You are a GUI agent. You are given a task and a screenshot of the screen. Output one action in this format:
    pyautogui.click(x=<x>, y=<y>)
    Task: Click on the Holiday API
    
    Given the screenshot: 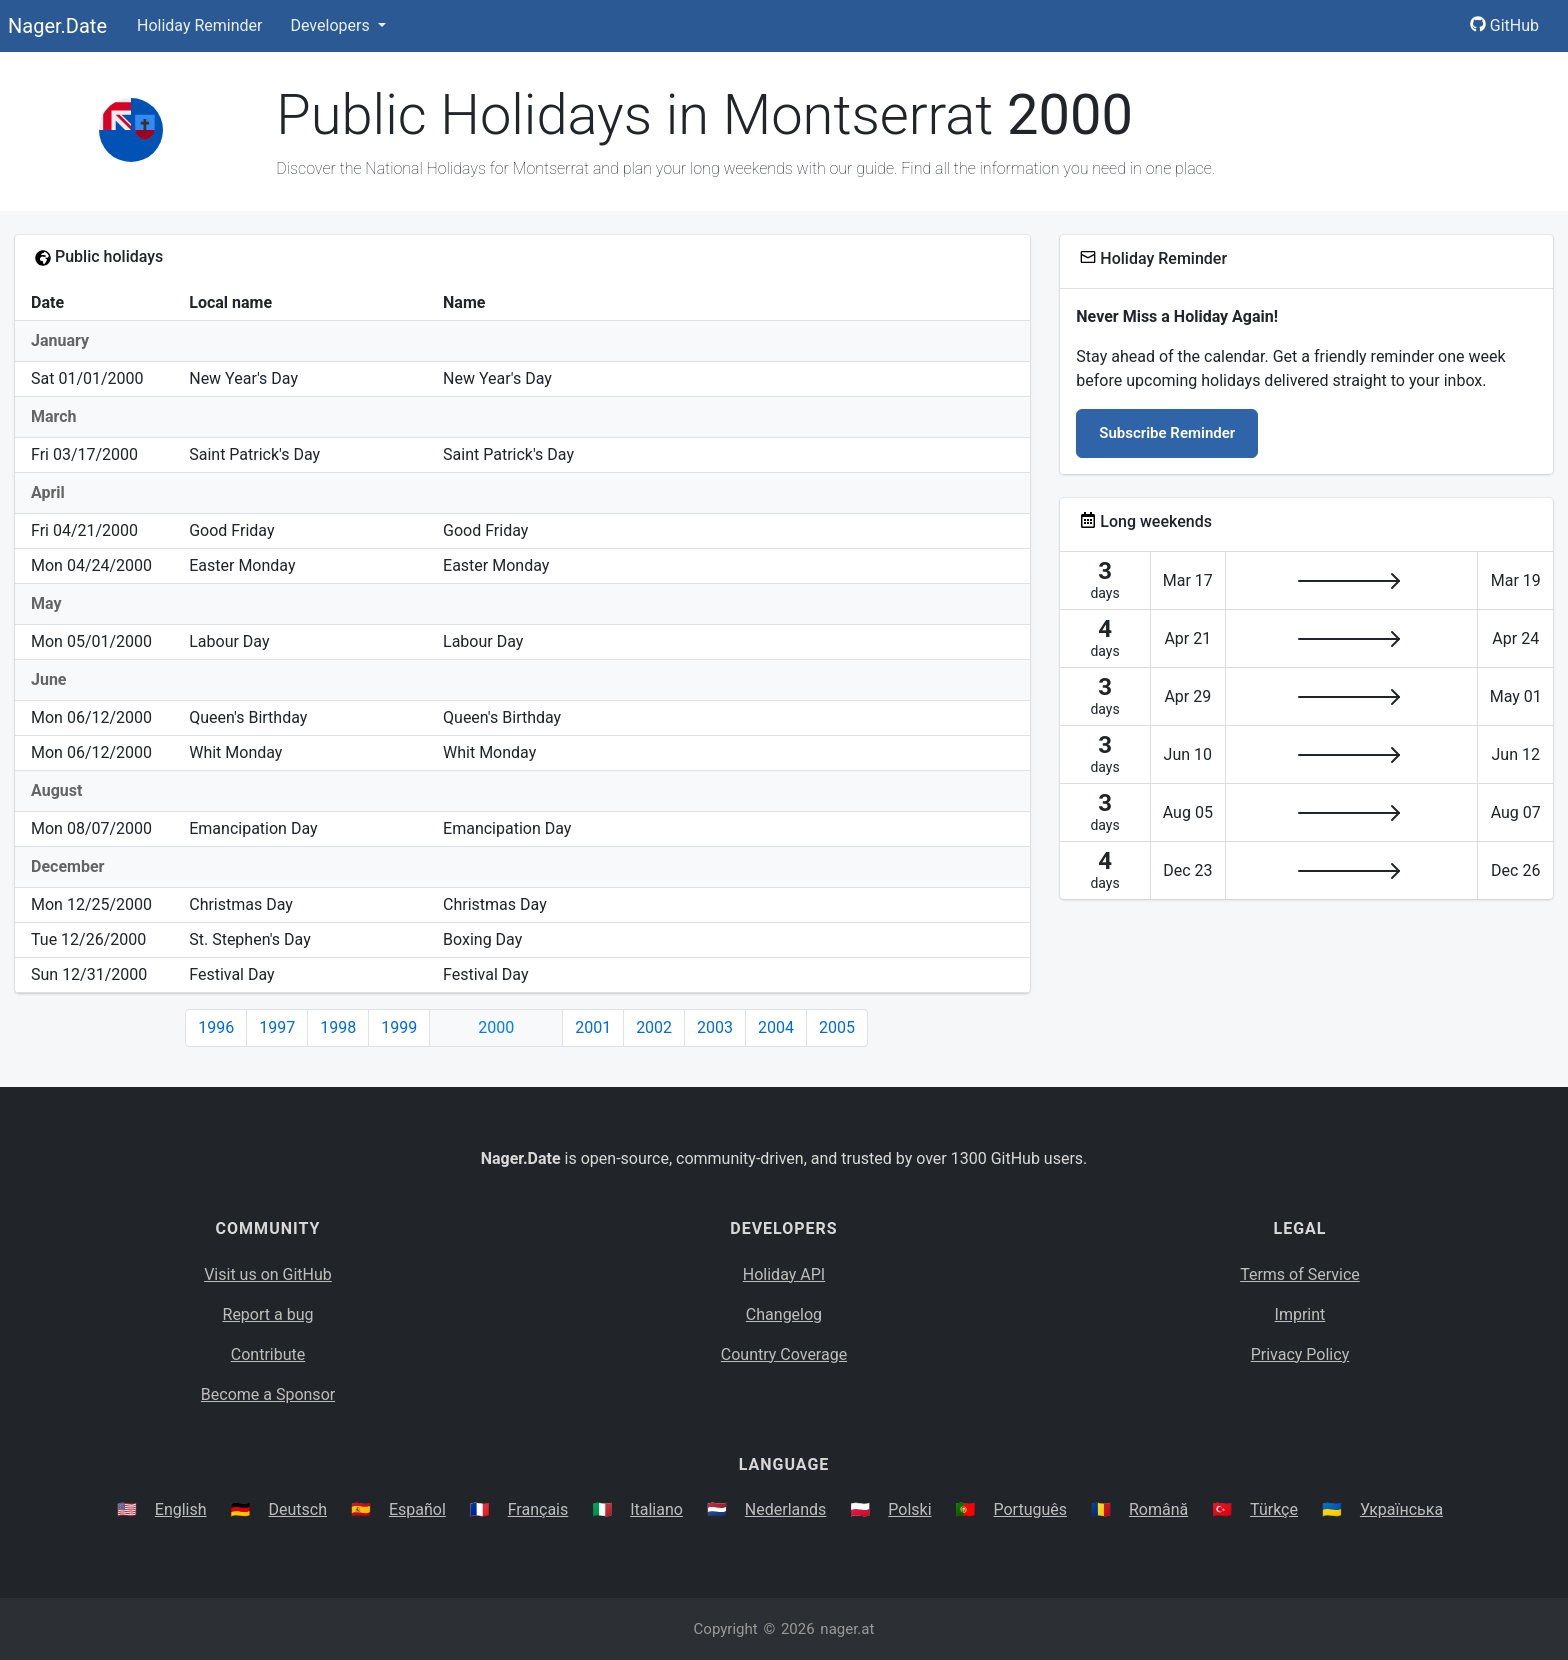 What is the action you would take?
    pyautogui.click(x=784, y=1274)
    